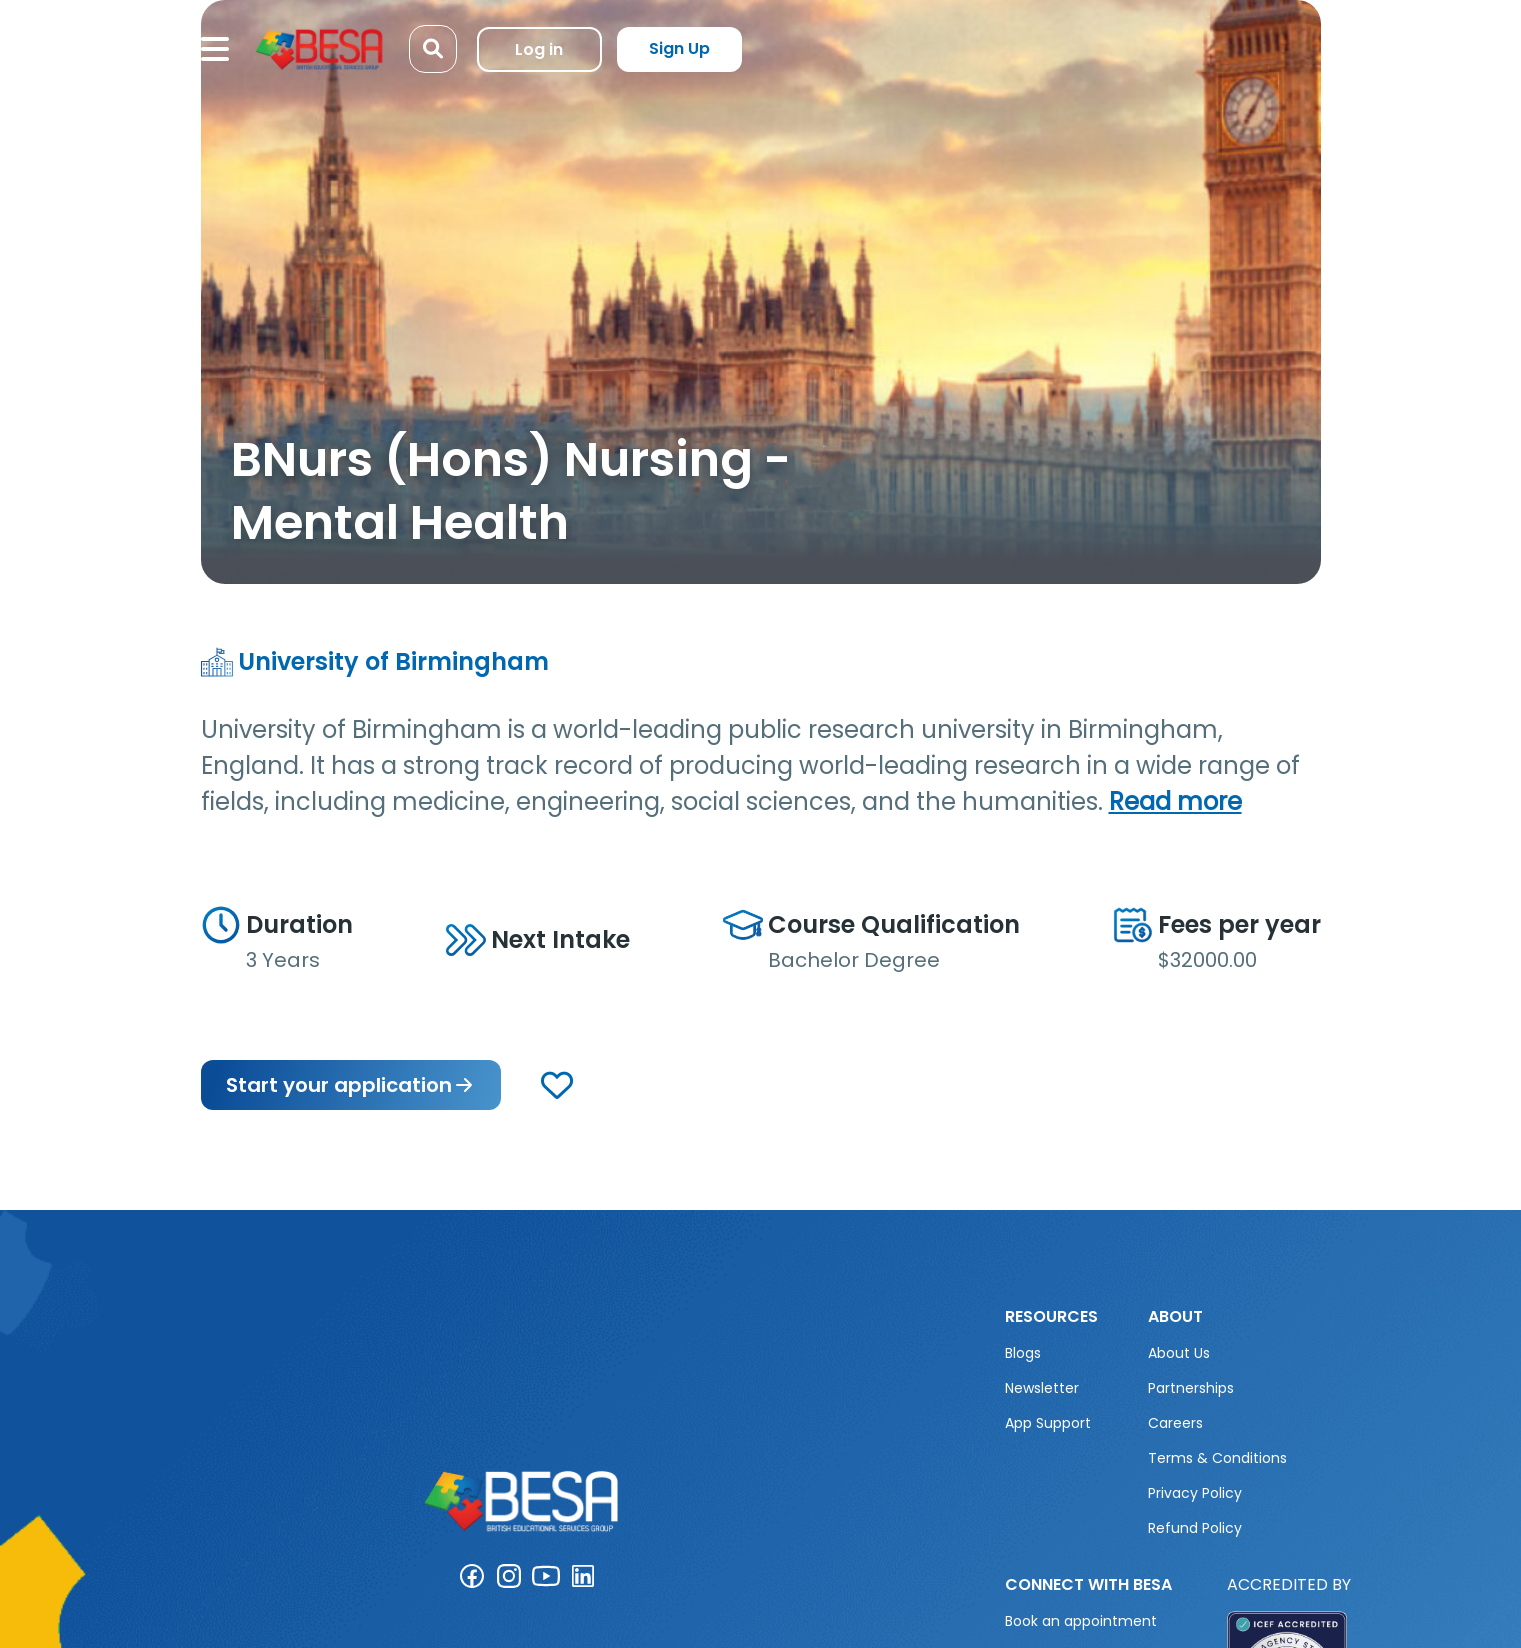  Describe the element at coordinates (1175, 801) in the screenshot. I see `Read more` at that location.